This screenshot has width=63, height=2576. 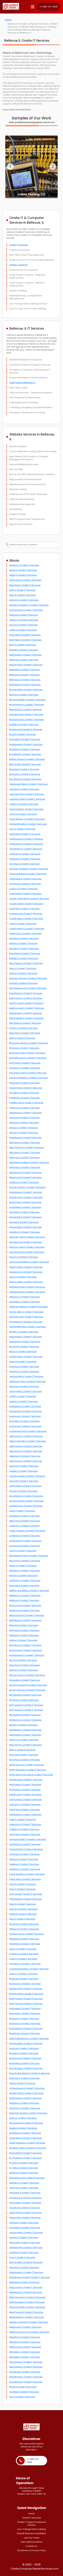 I want to click on Oak Forest IL Onsite IT Services, so click(x=25, y=1799).